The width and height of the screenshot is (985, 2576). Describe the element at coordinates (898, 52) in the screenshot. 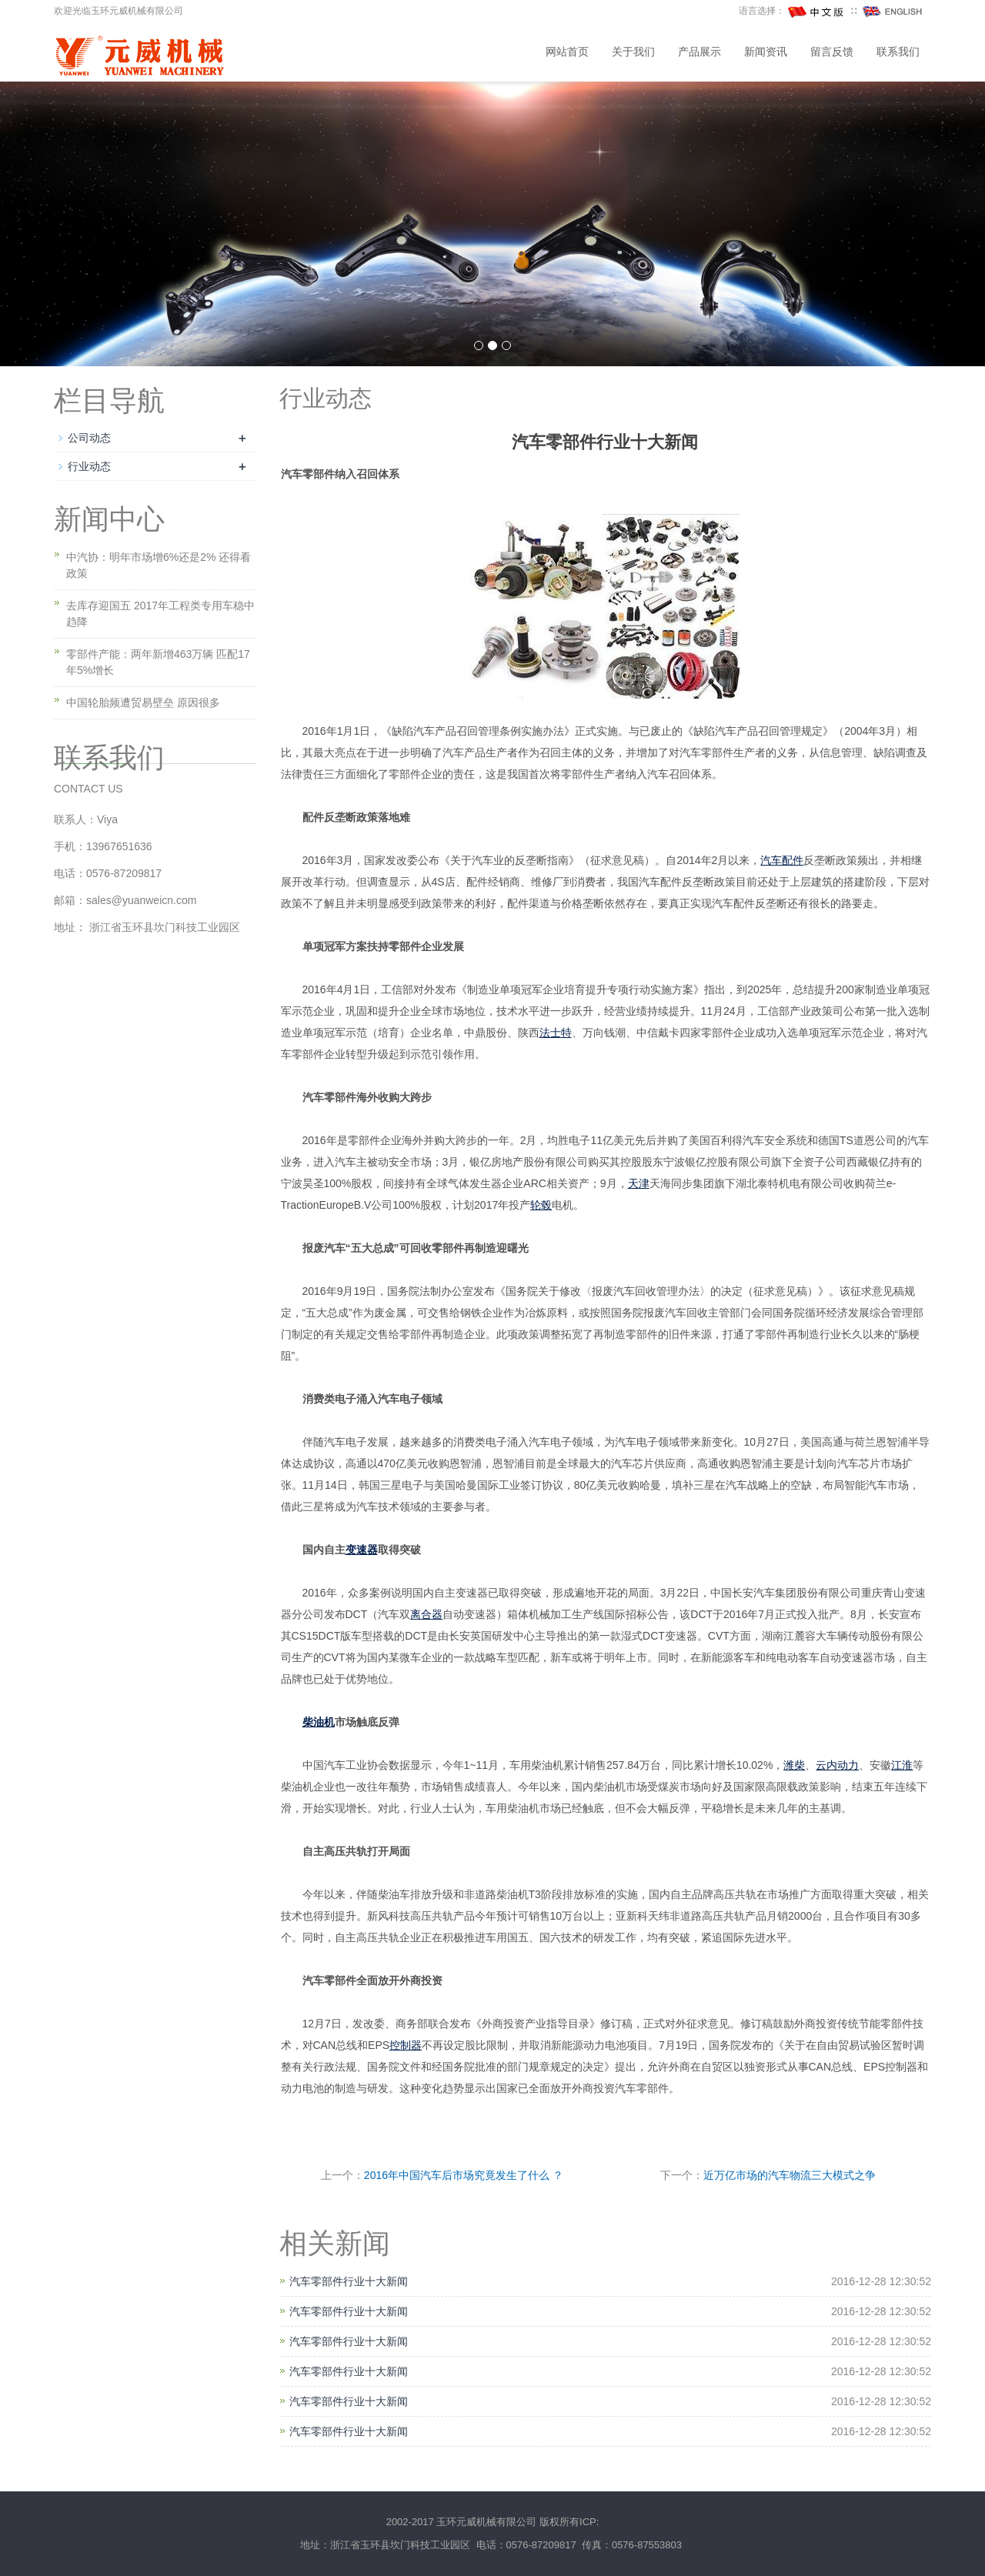

I see `联系我们` at that location.